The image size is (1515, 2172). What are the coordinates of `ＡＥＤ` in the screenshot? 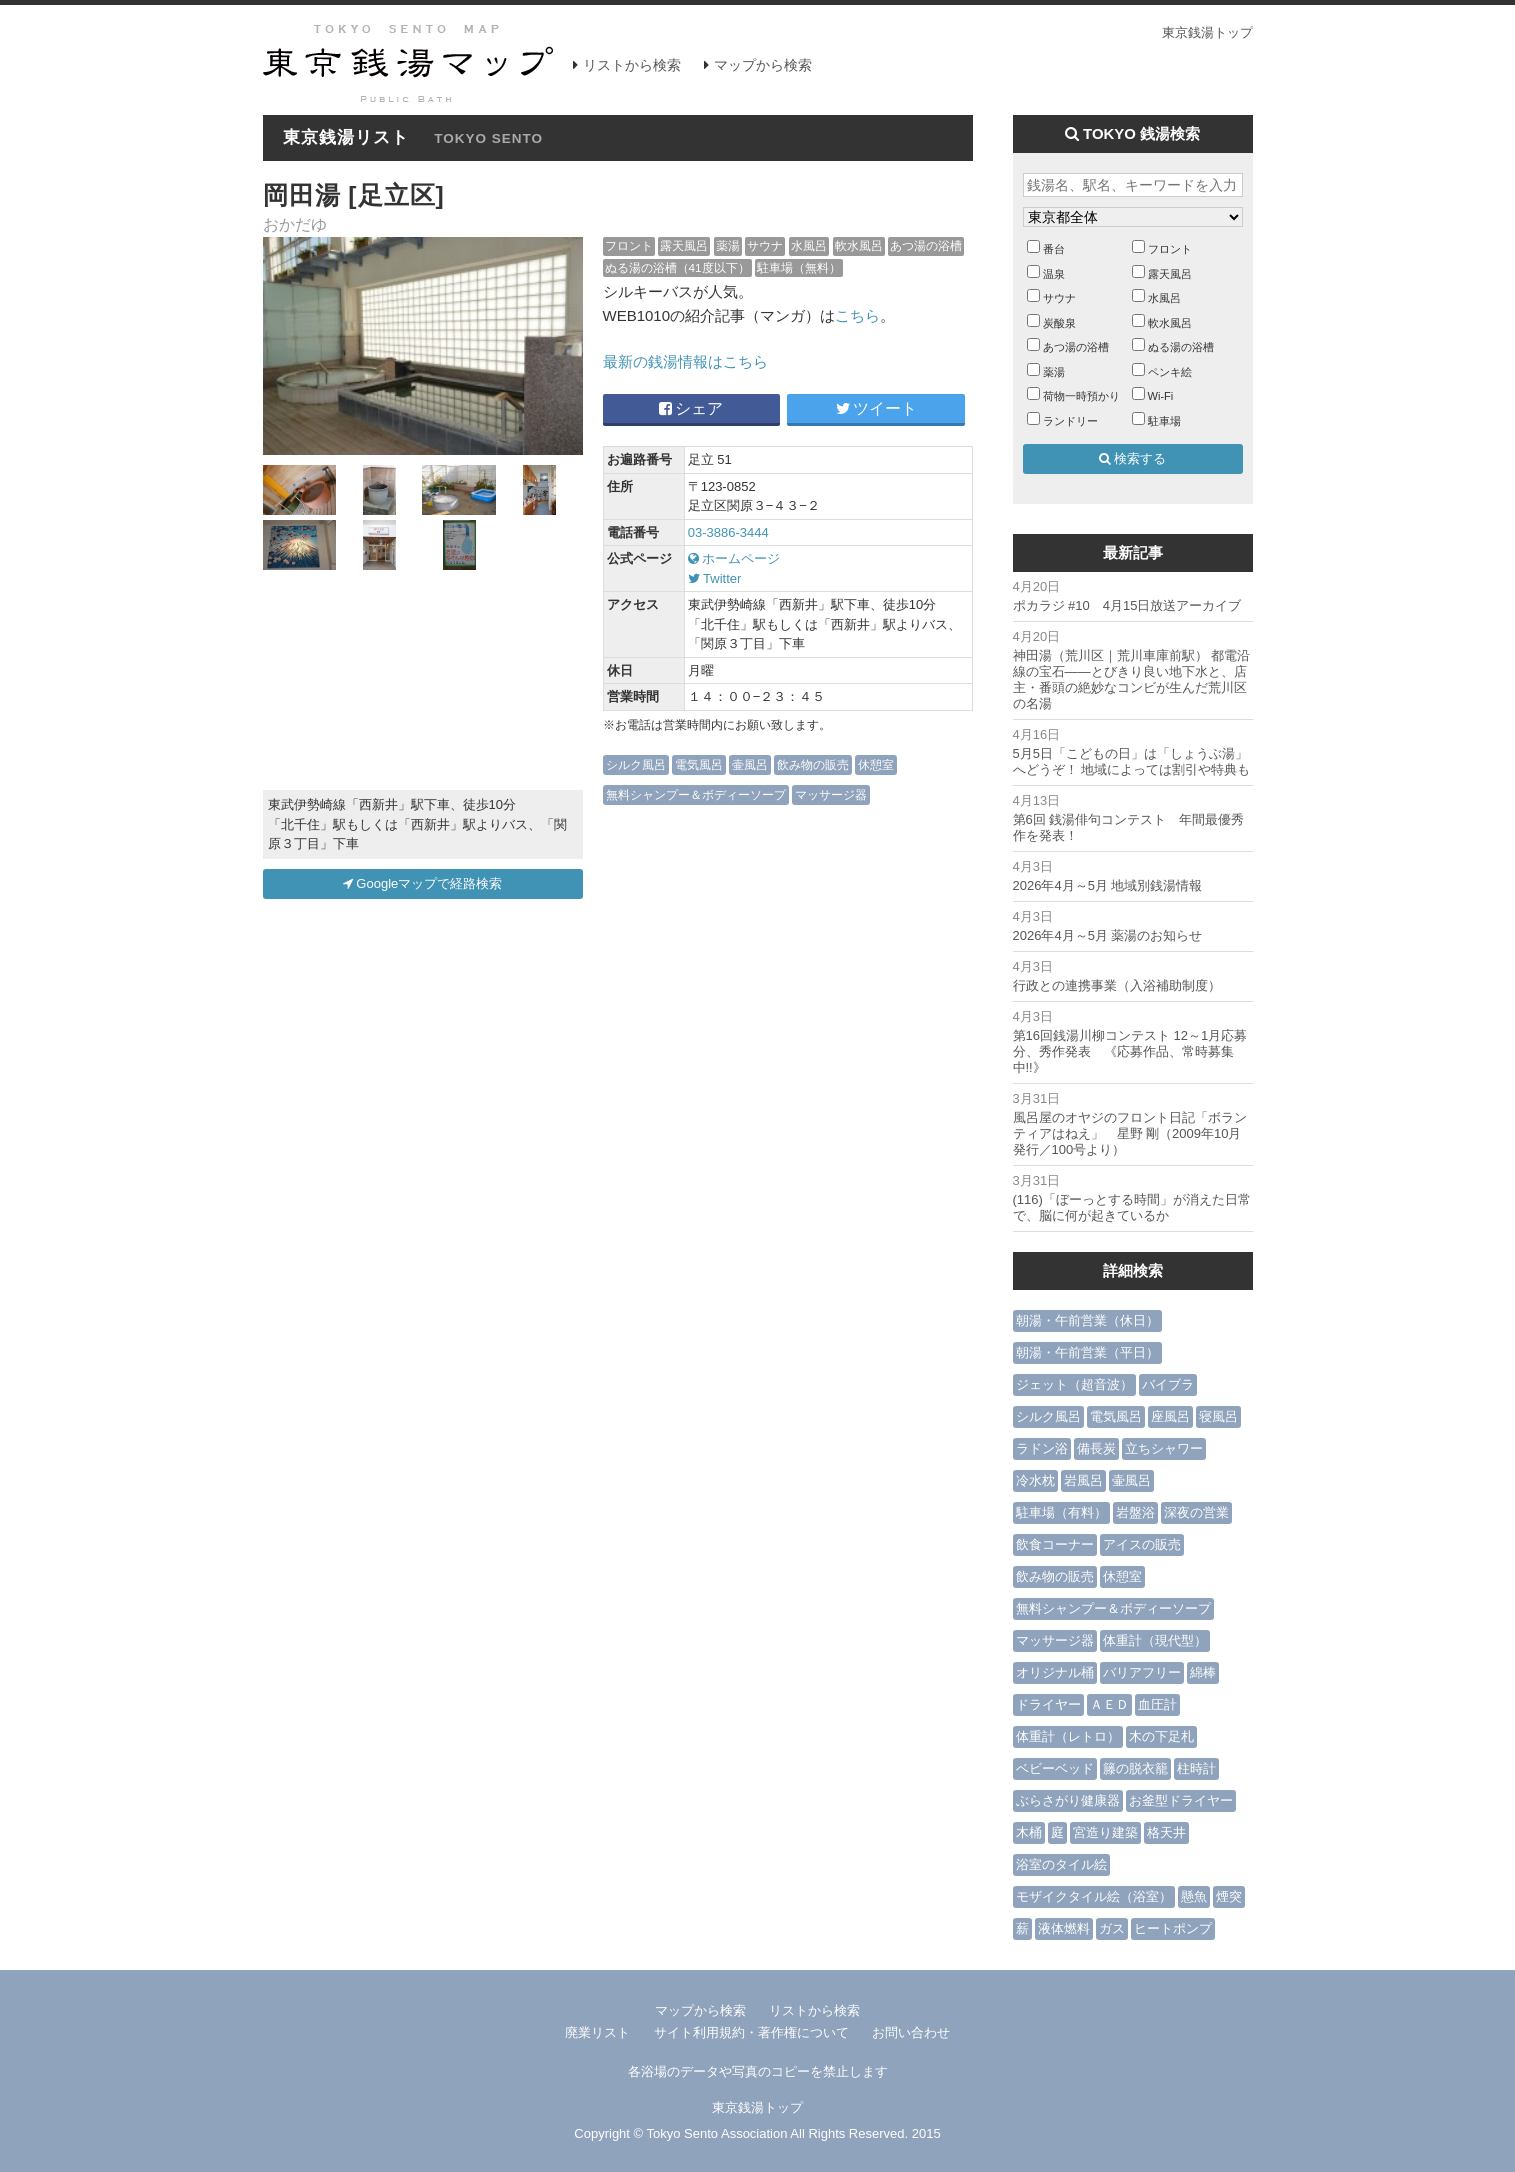 It's located at (1109, 1704).